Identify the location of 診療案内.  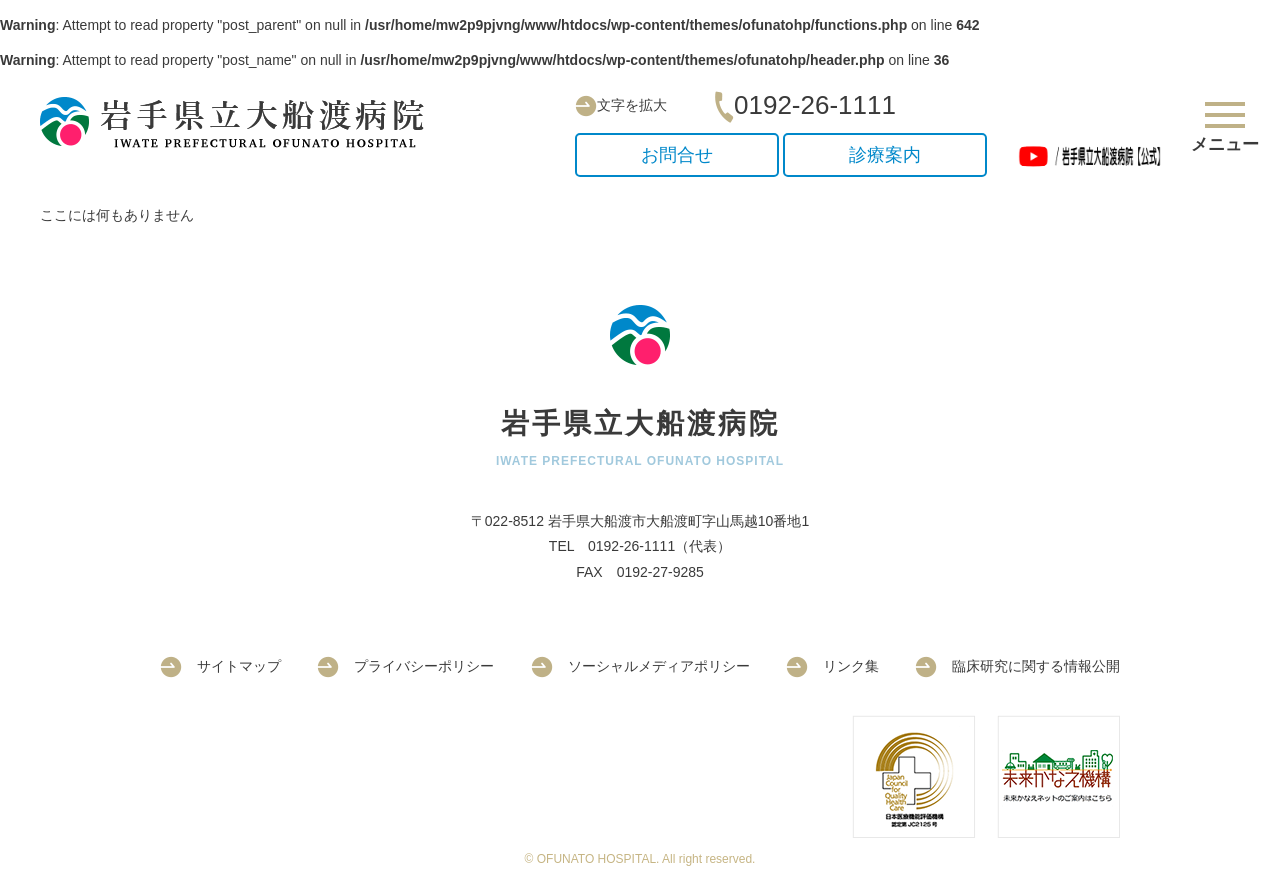
(885, 155).